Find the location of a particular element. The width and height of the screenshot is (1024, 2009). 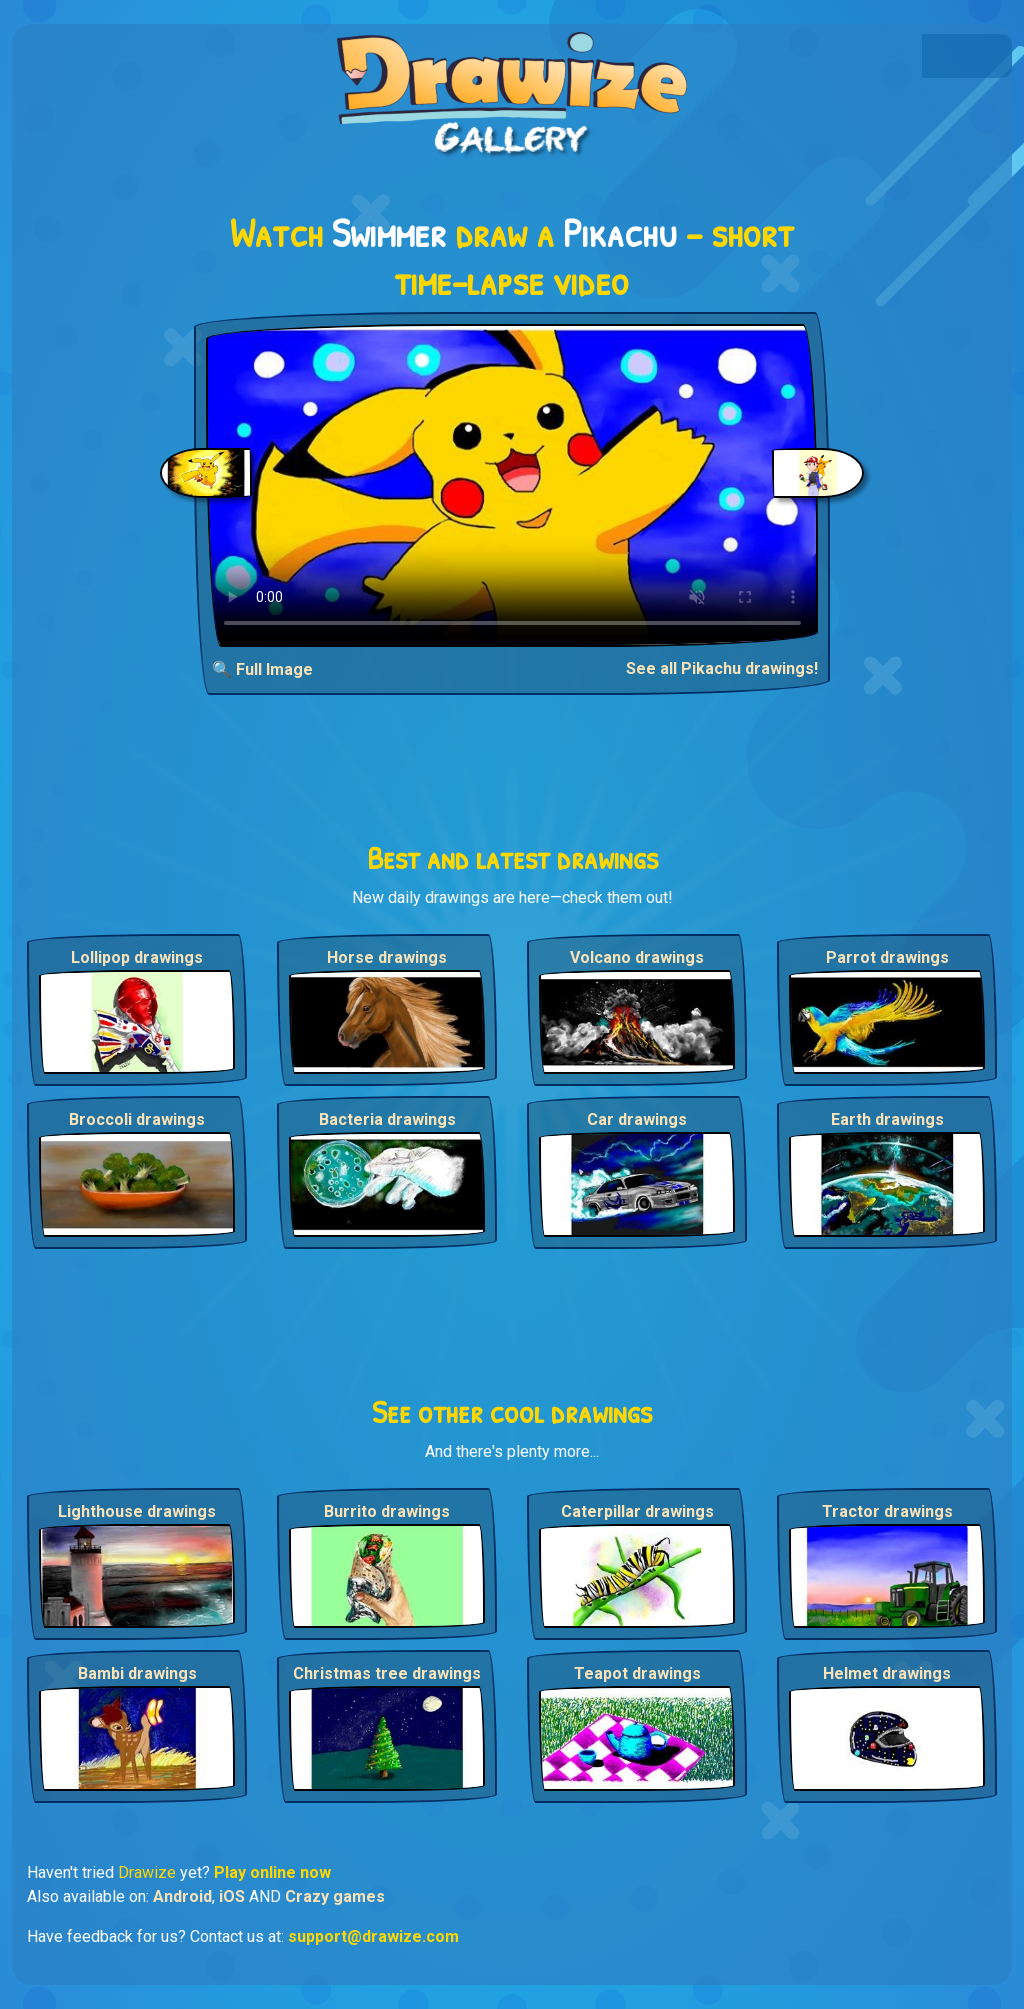

Bambi drawings is located at coordinates (137, 1673).